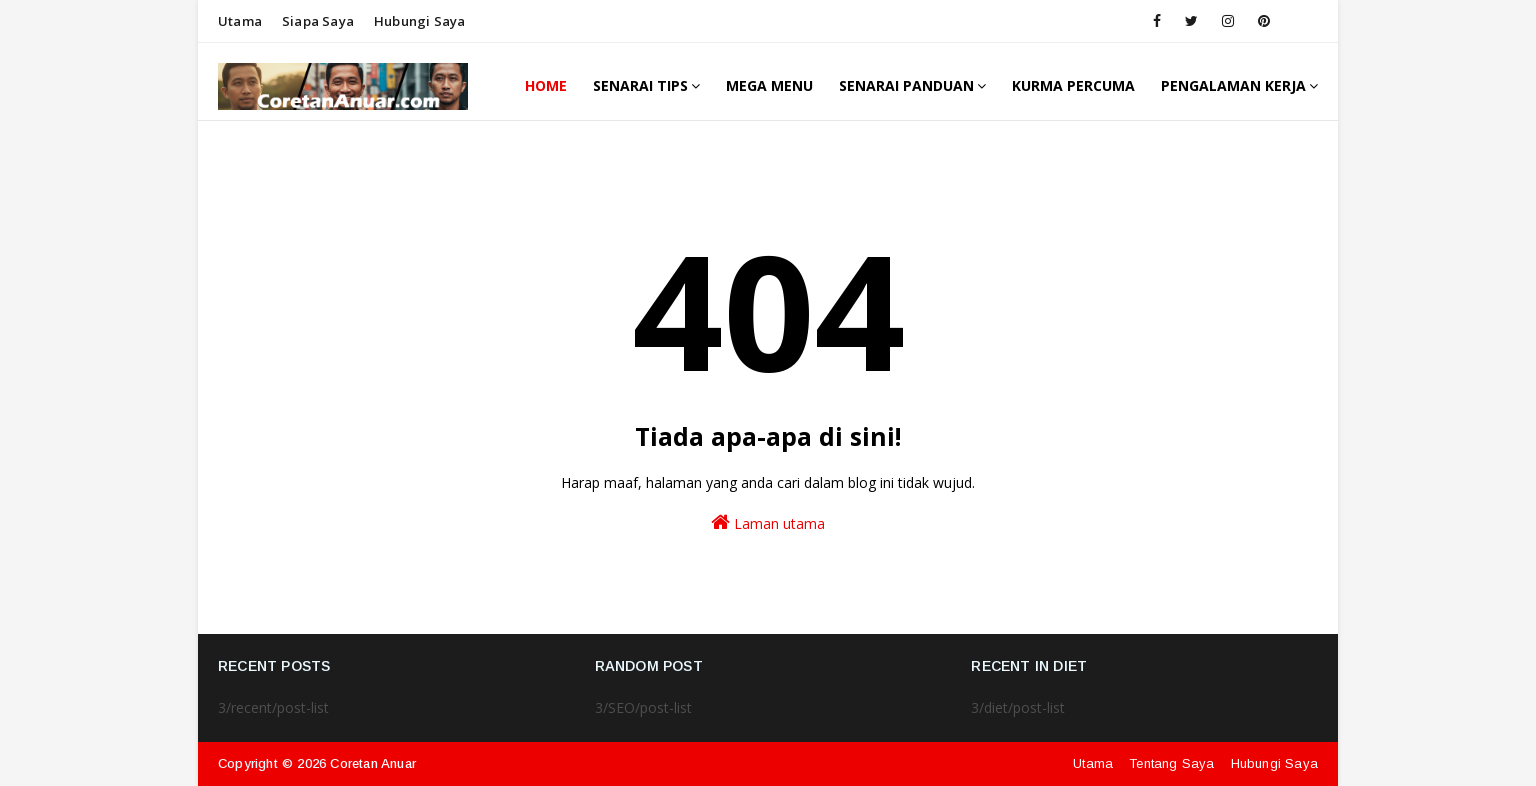  Describe the element at coordinates (906, 85) in the screenshot. I see `Senarai Panduan [menuitem]` at that location.